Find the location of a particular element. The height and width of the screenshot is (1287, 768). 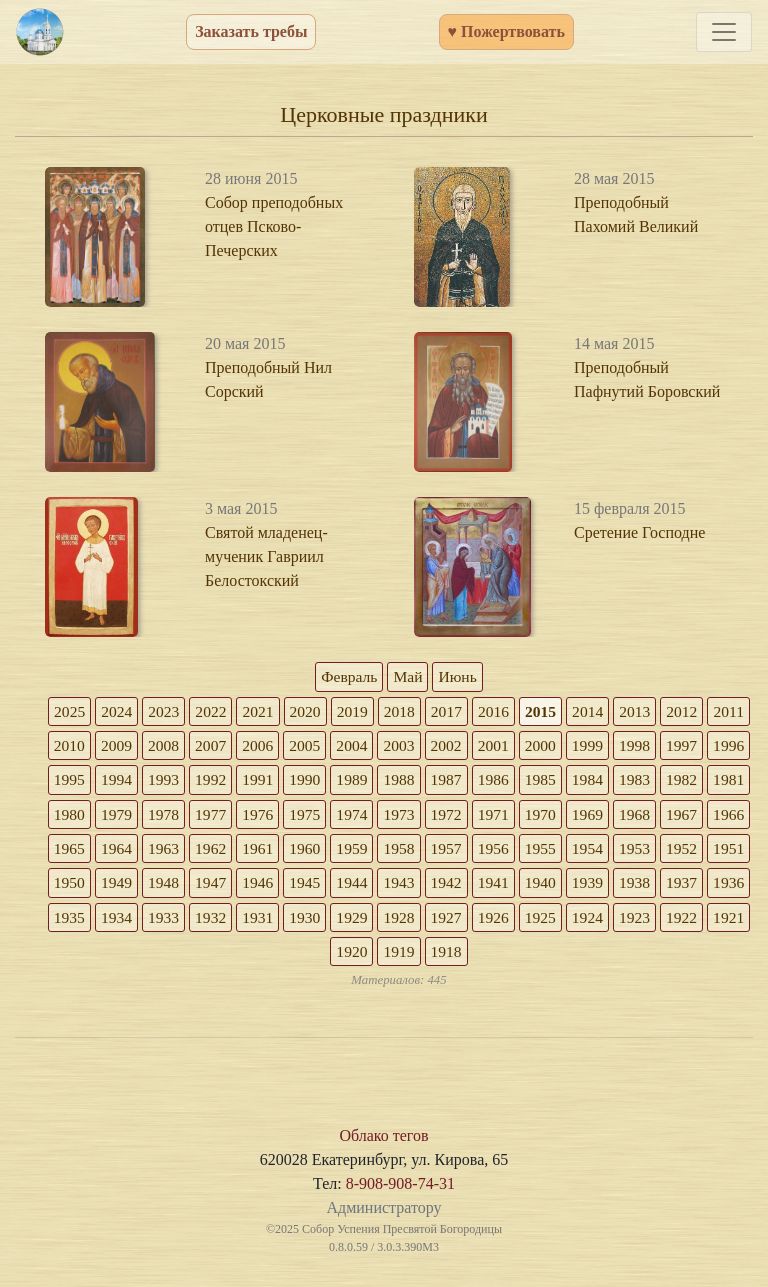

Июнь is located at coordinates (458, 676).